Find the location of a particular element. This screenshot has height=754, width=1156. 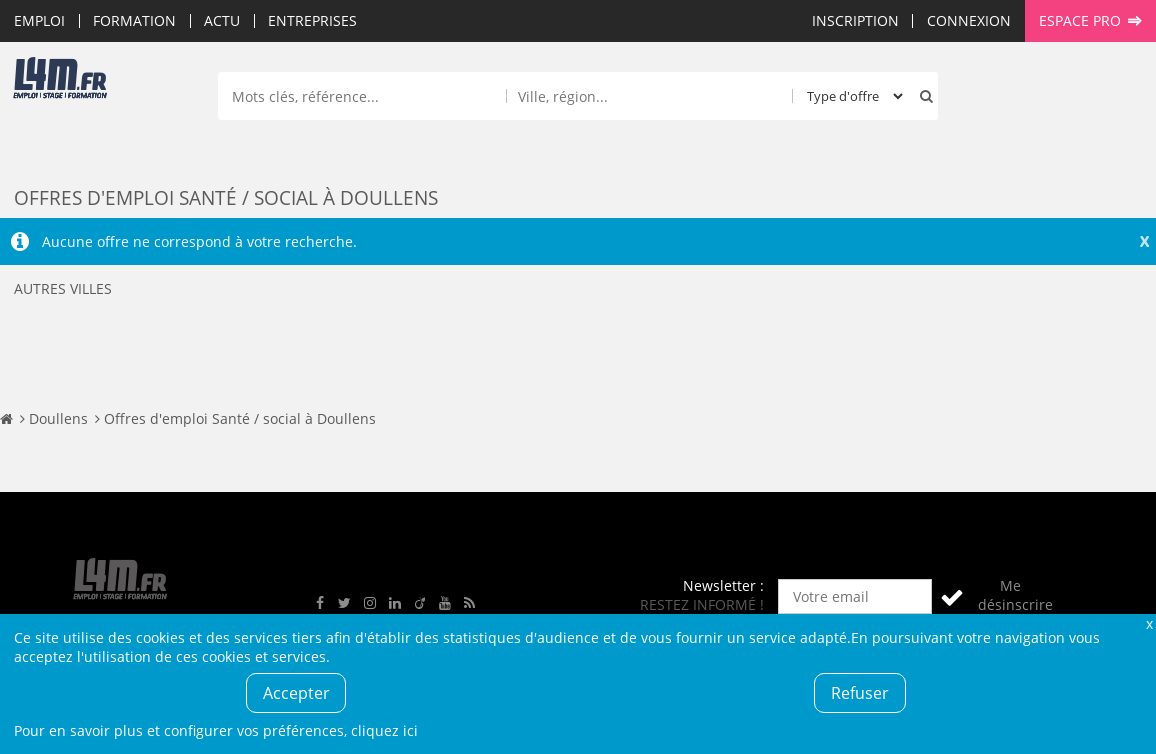

Formation is located at coordinates (134, 20).